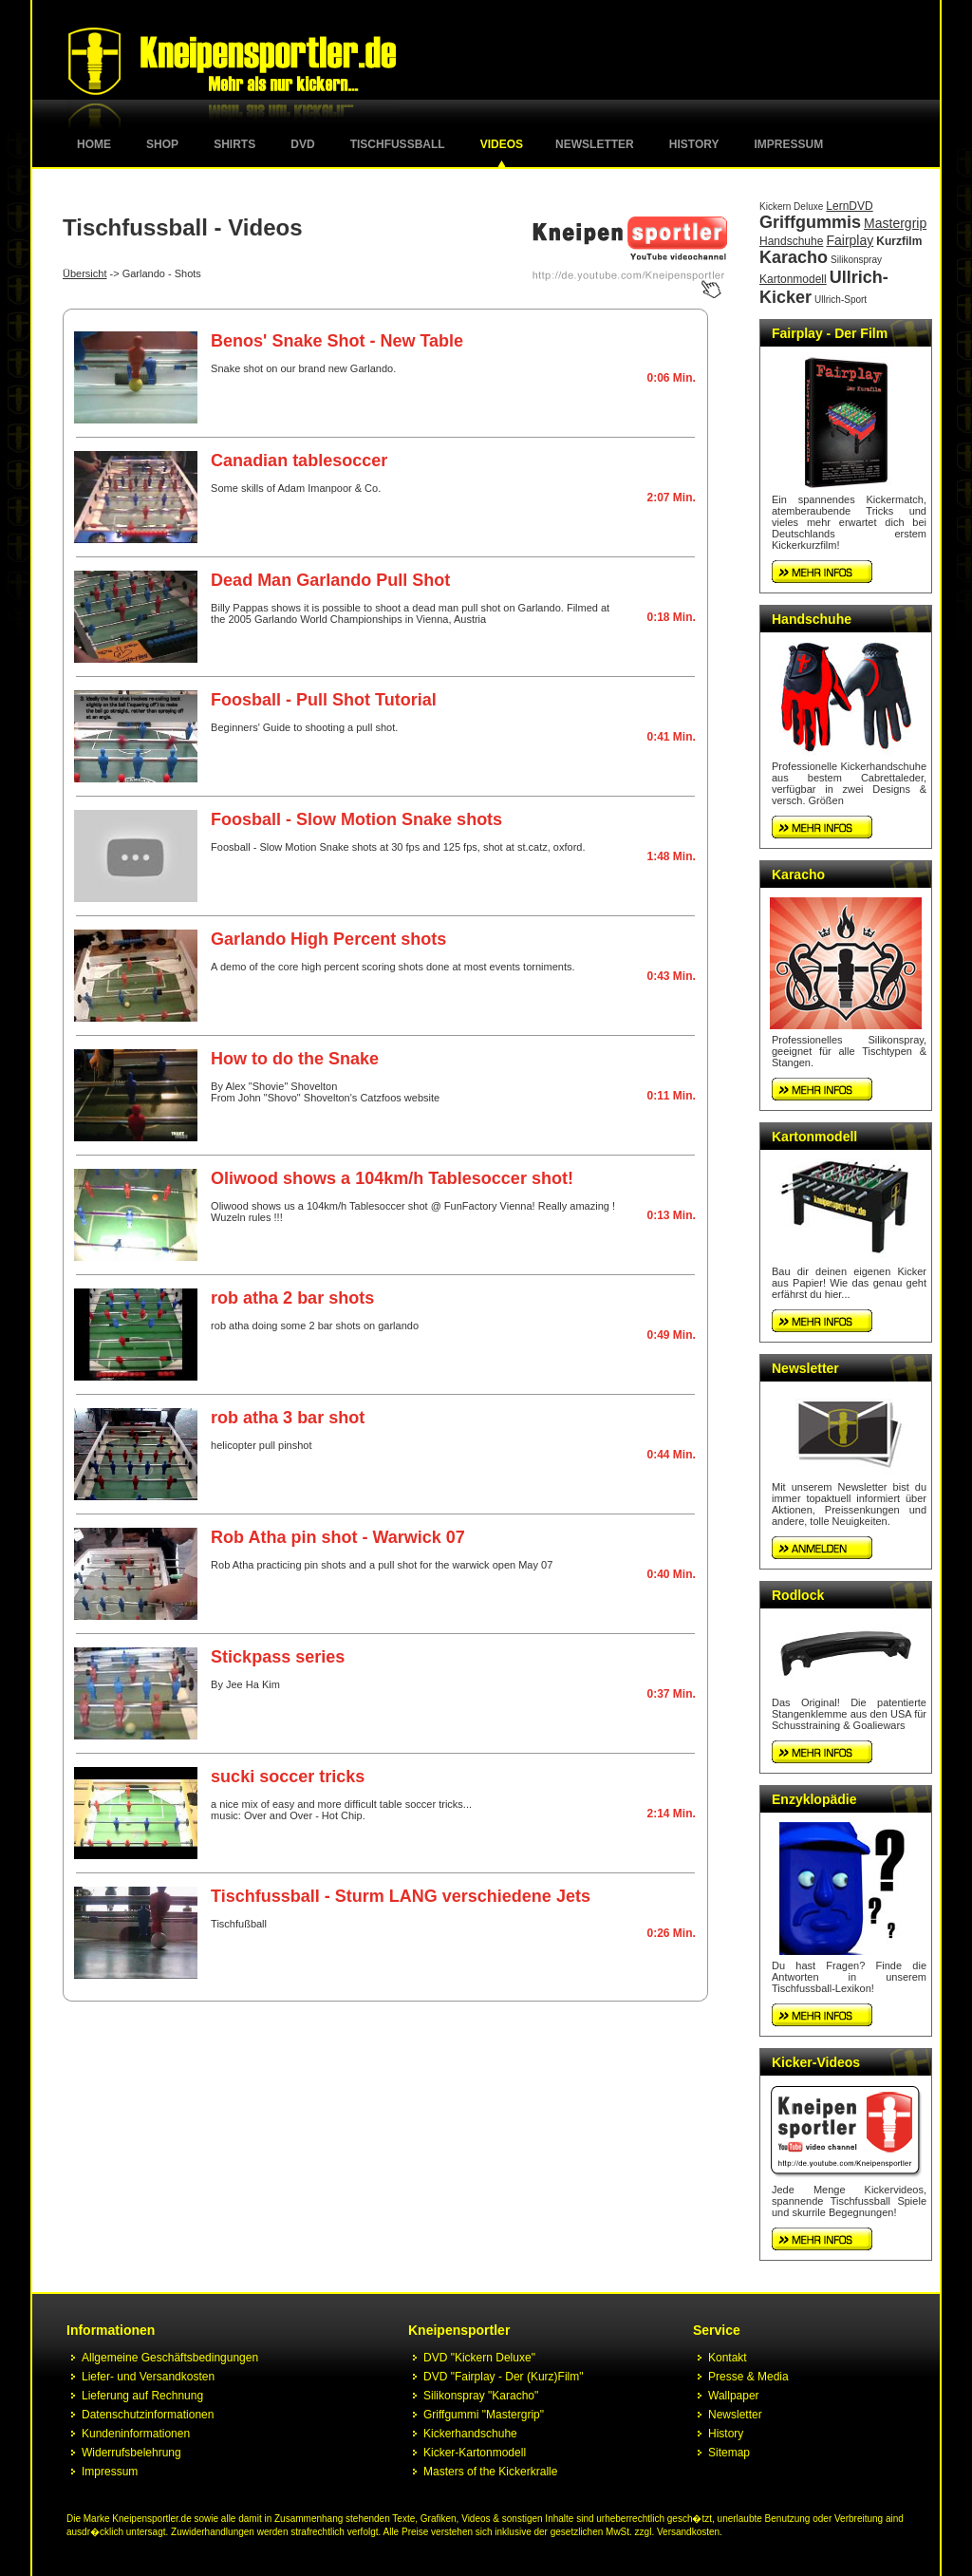 The image size is (972, 2576). What do you see at coordinates (895, 223) in the screenshot?
I see `Mastergrip` at bounding box center [895, 223].